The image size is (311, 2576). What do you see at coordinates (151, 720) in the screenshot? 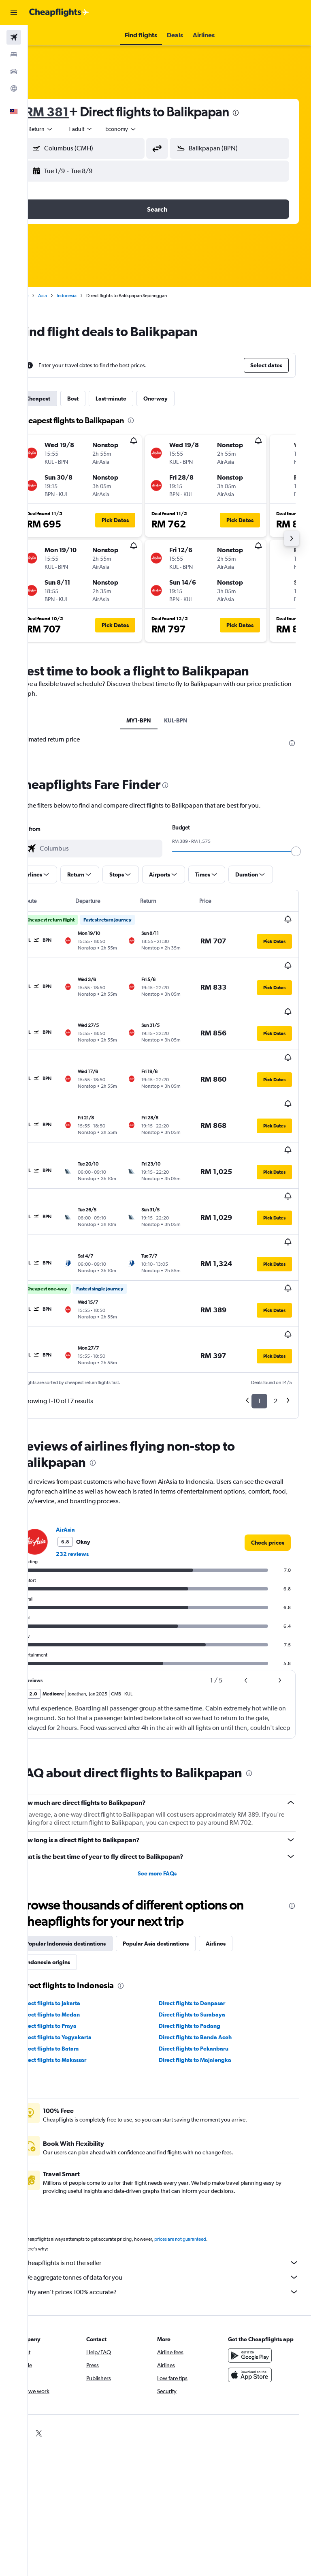
I see `MY1-BPN [tab]` at bounding box center [151, 720].